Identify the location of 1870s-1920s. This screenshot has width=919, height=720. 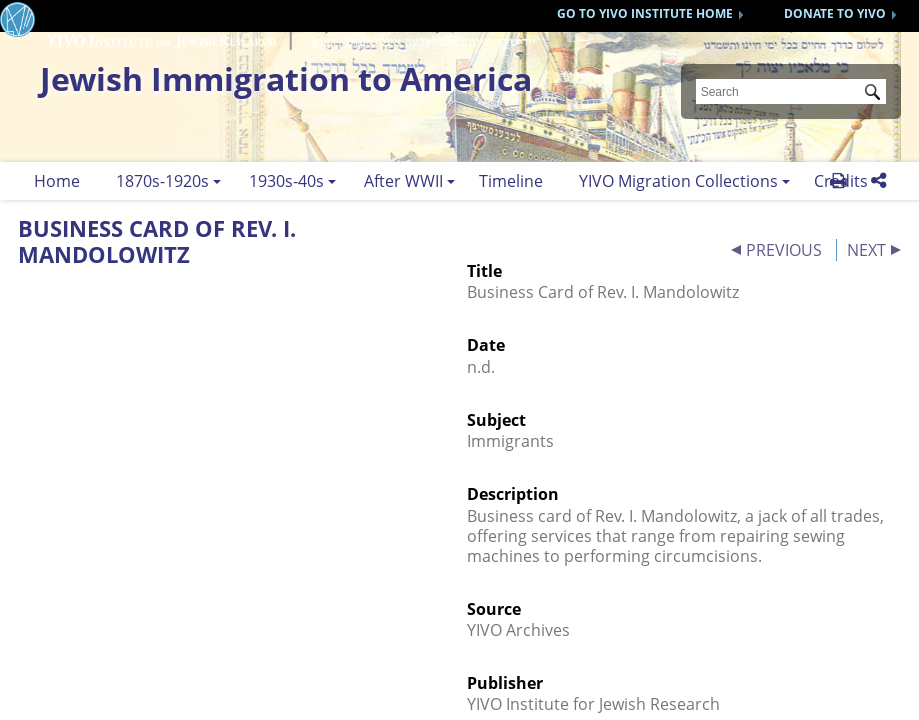
(162, 181).